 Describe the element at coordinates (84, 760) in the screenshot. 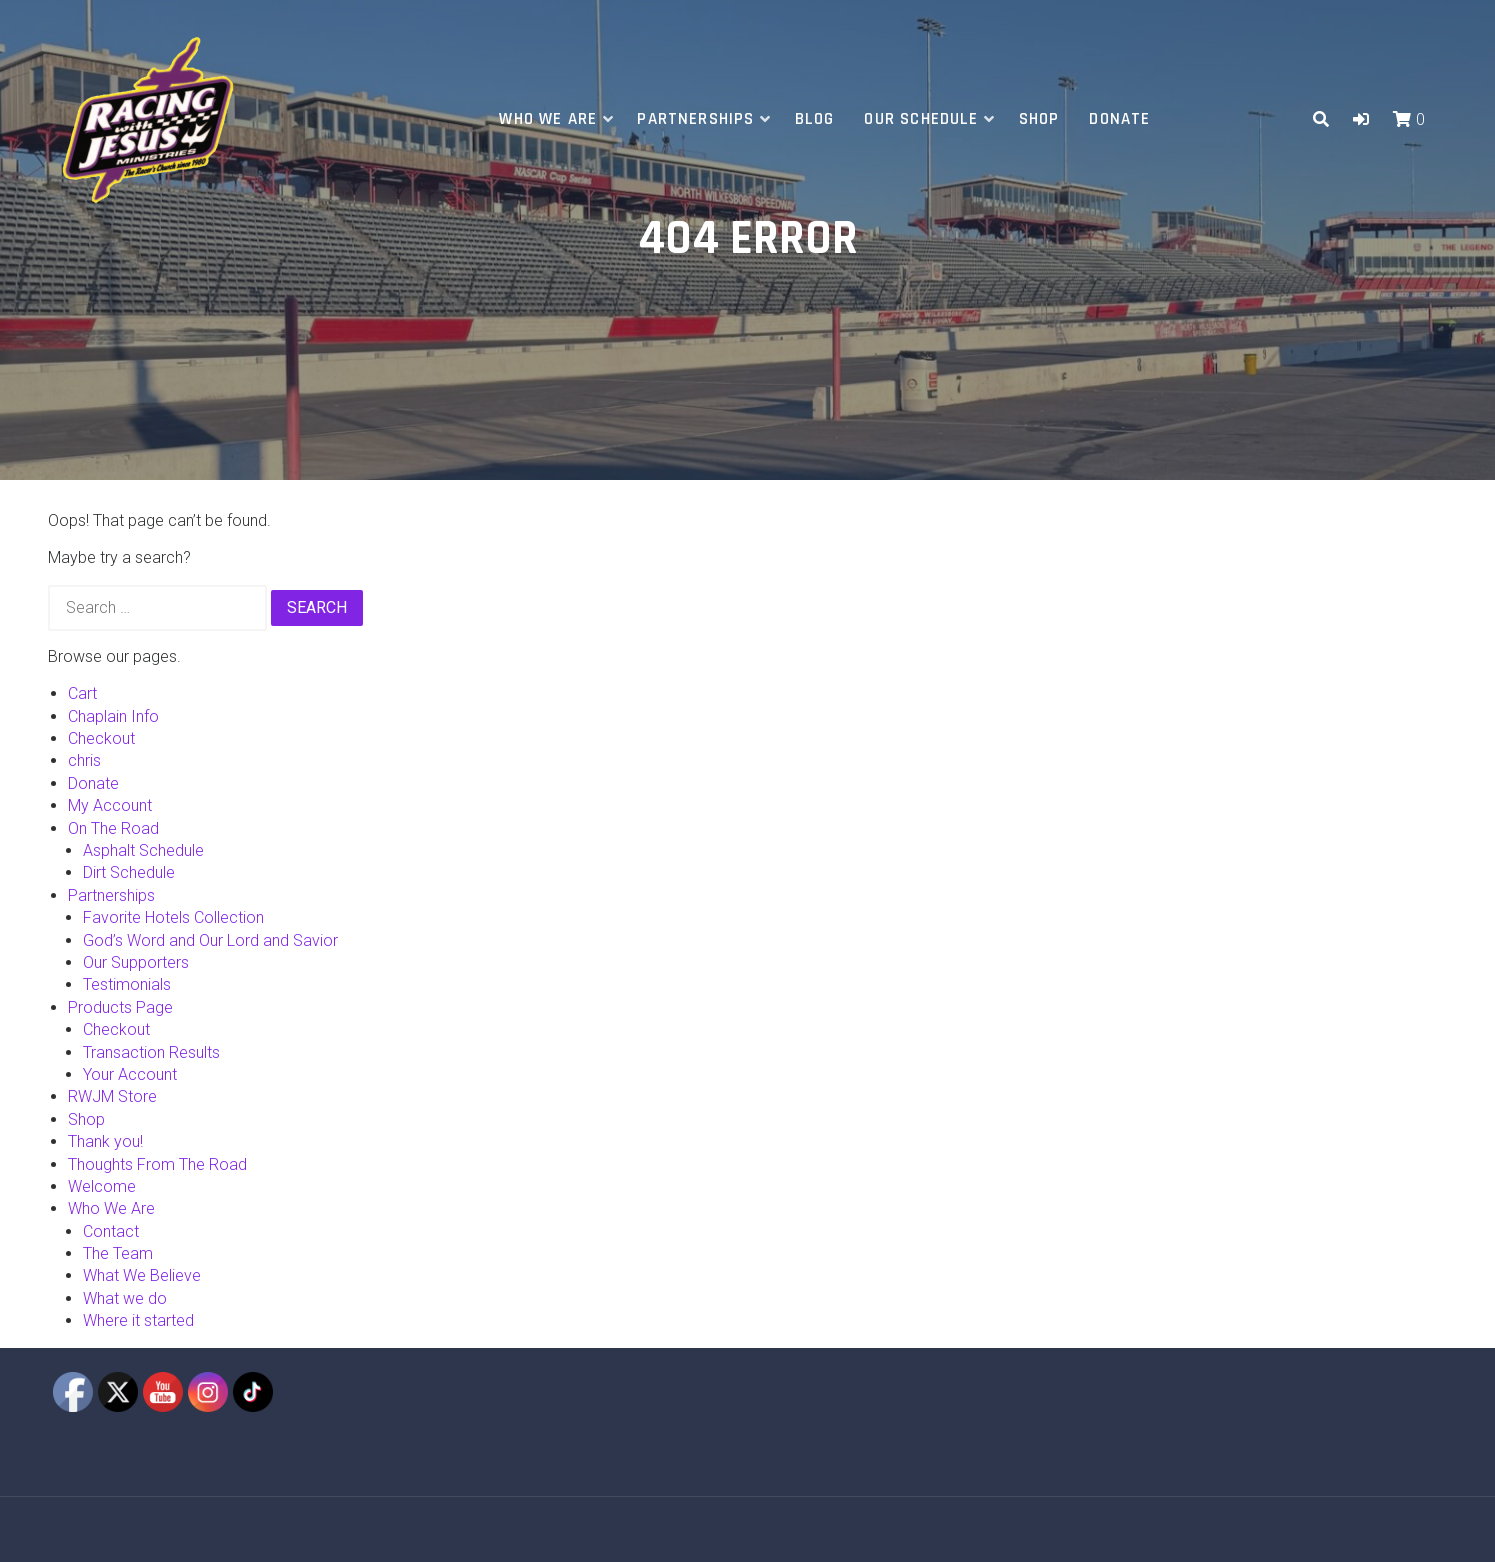

I see `chris` at that location.